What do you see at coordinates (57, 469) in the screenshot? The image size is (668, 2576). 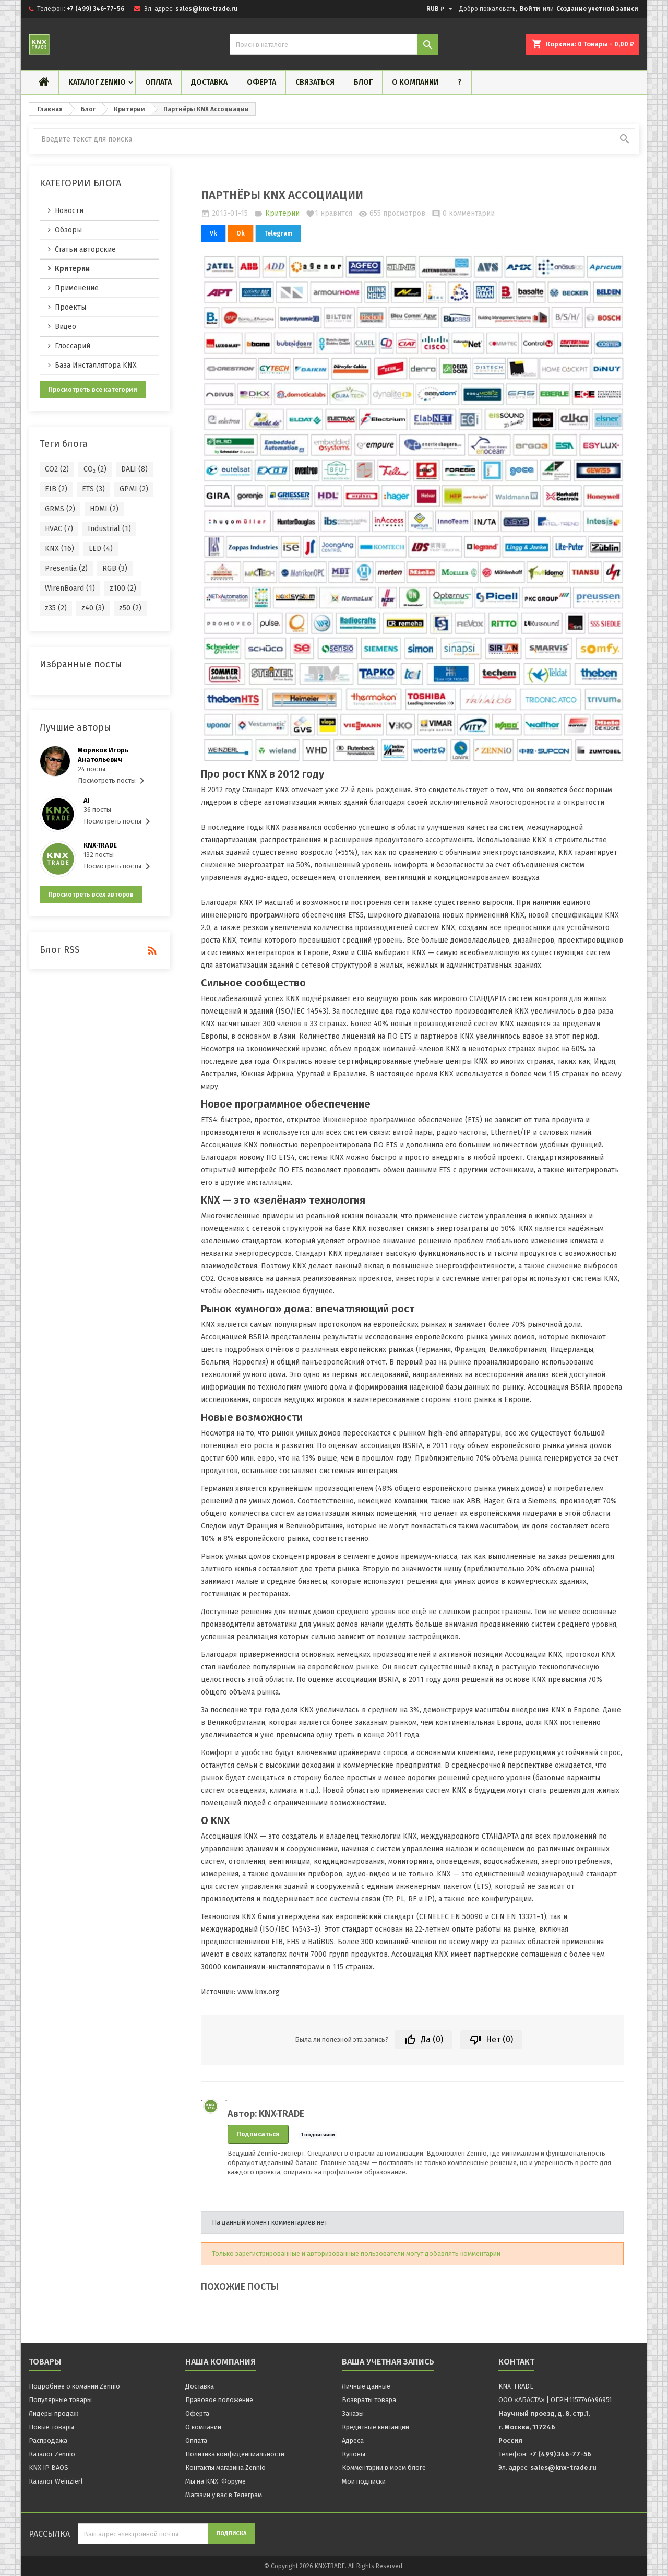 I see `CO2 (2)` at bounding box center [57, 469].